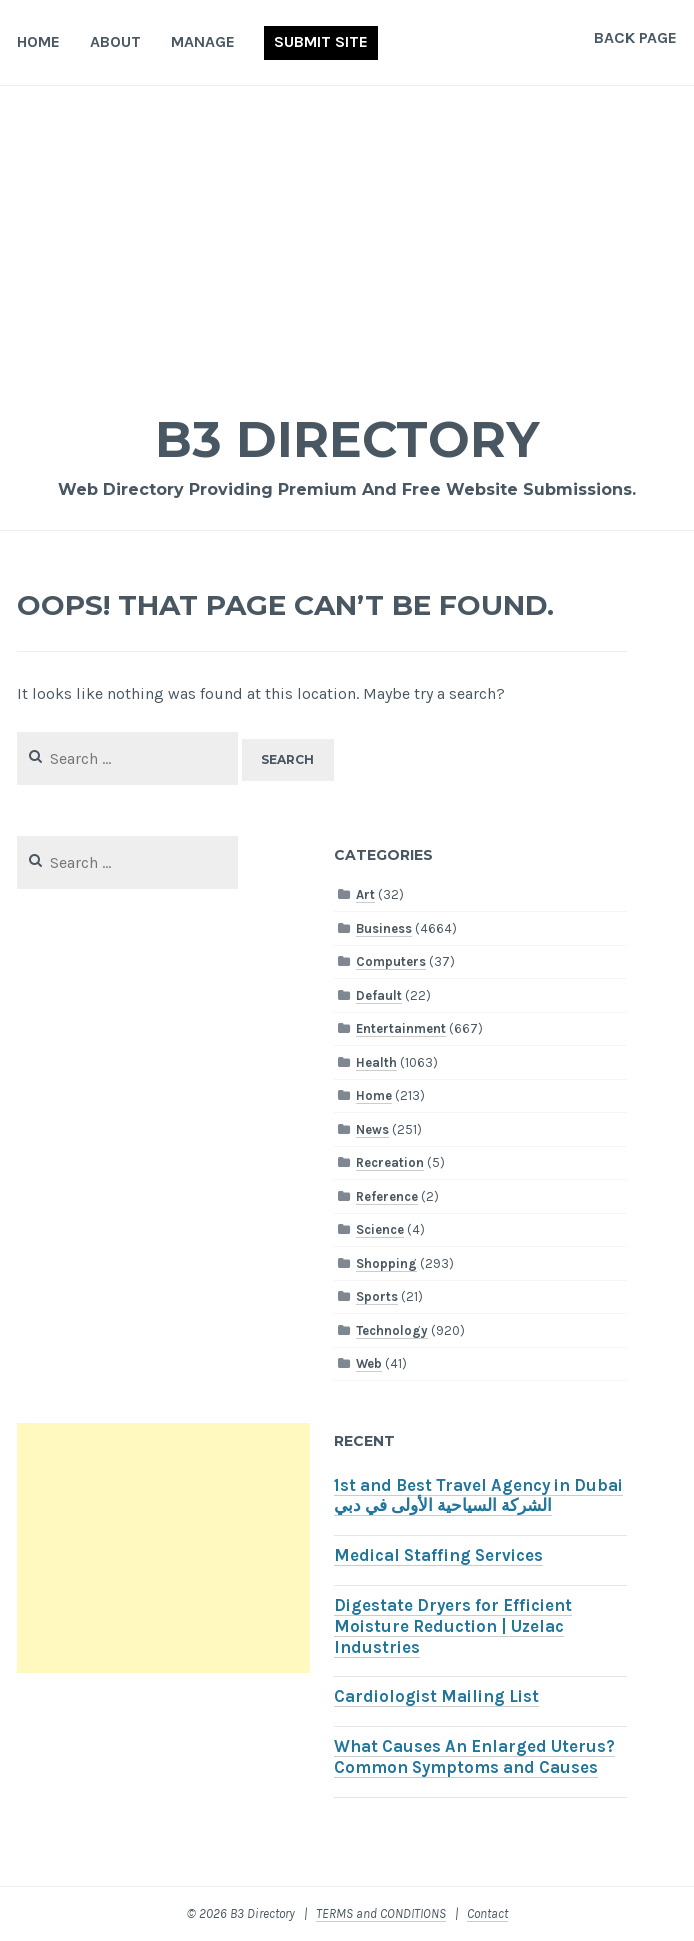 Image resolution: width=694 pixels, height=1941 pixels. What do you see at coordinates (379, 995) in the screenshot?
I see `Default` at bounding box center [379, 995].